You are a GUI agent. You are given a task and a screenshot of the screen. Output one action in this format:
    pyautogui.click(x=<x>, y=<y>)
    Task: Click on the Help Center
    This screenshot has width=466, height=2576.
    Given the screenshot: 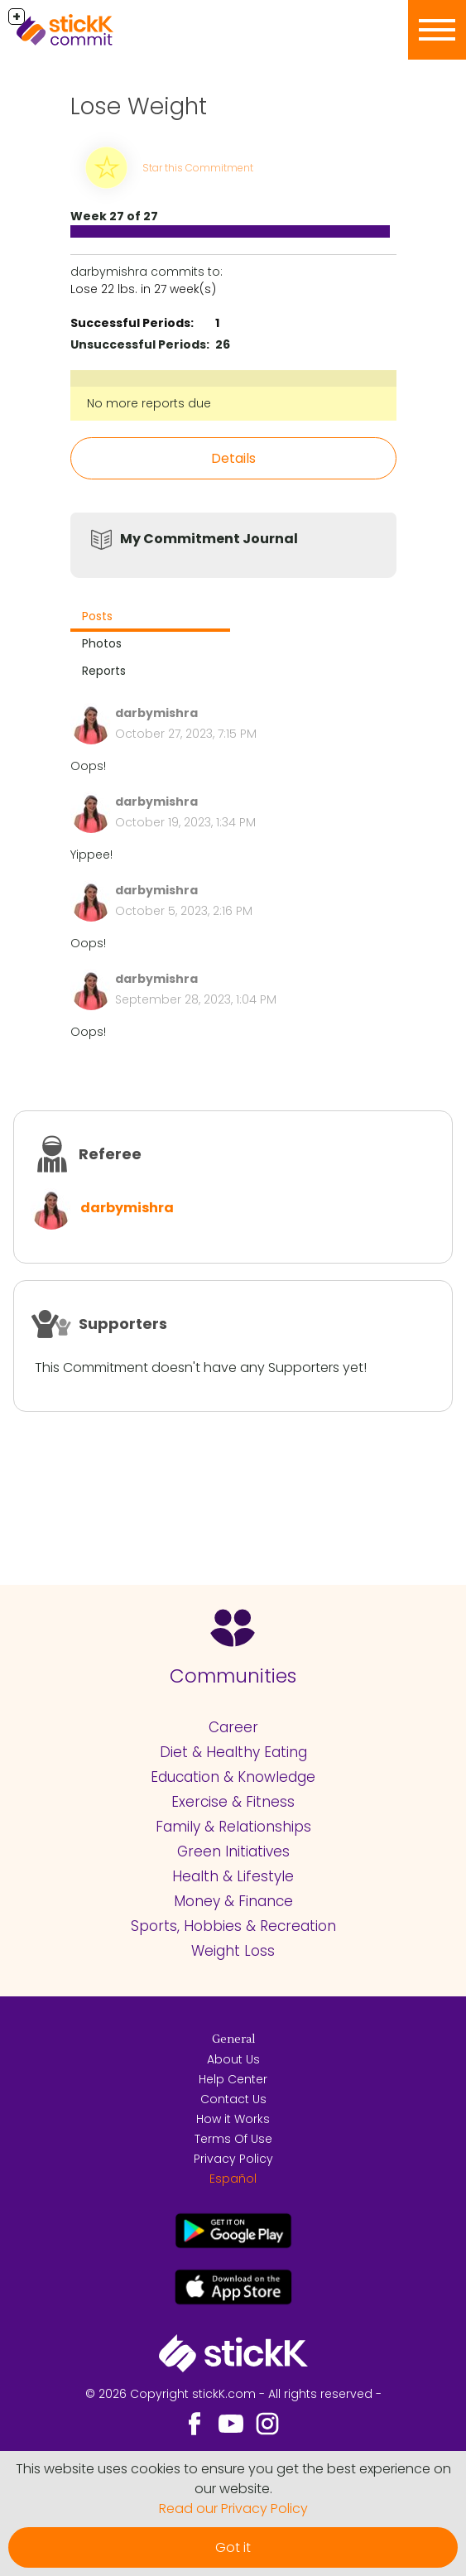 What is the action you would take?
    pyautogui.click(x=233, y=2079)
    